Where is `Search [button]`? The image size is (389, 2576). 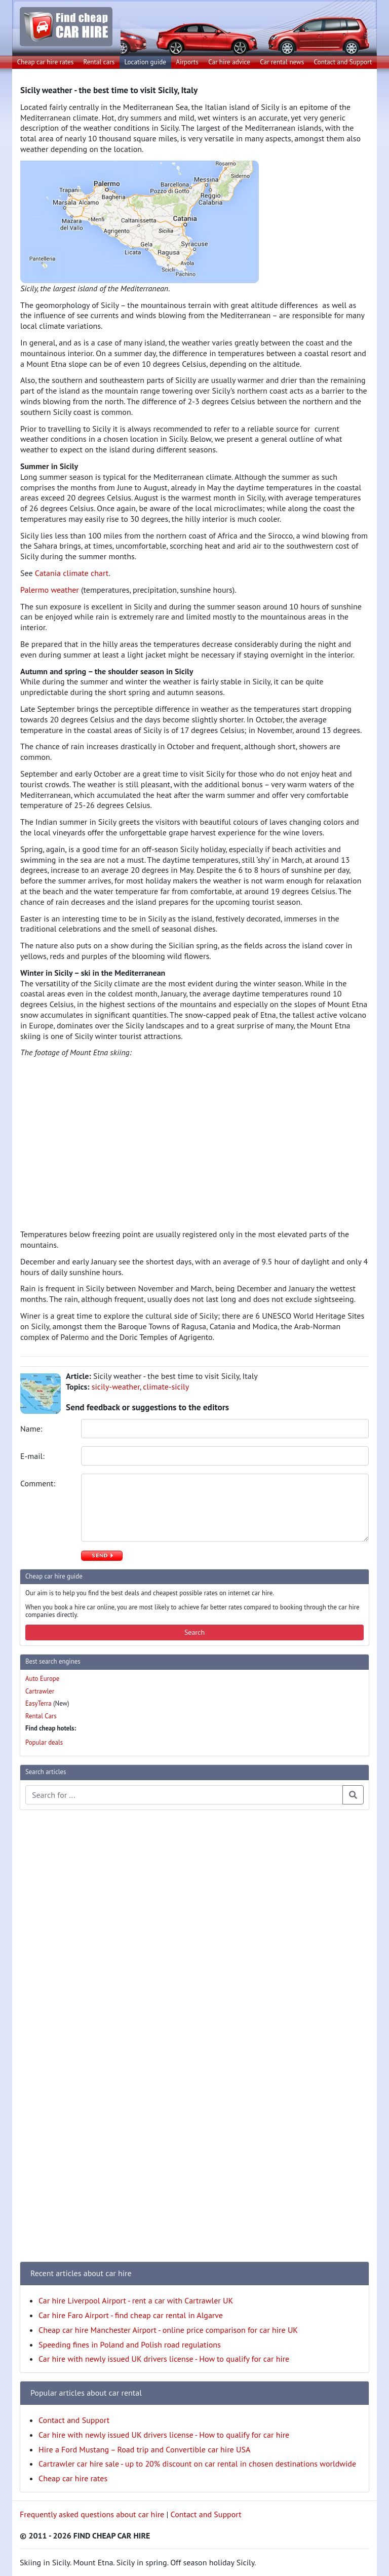 Search [button] is located at coordinates (194, 1632).